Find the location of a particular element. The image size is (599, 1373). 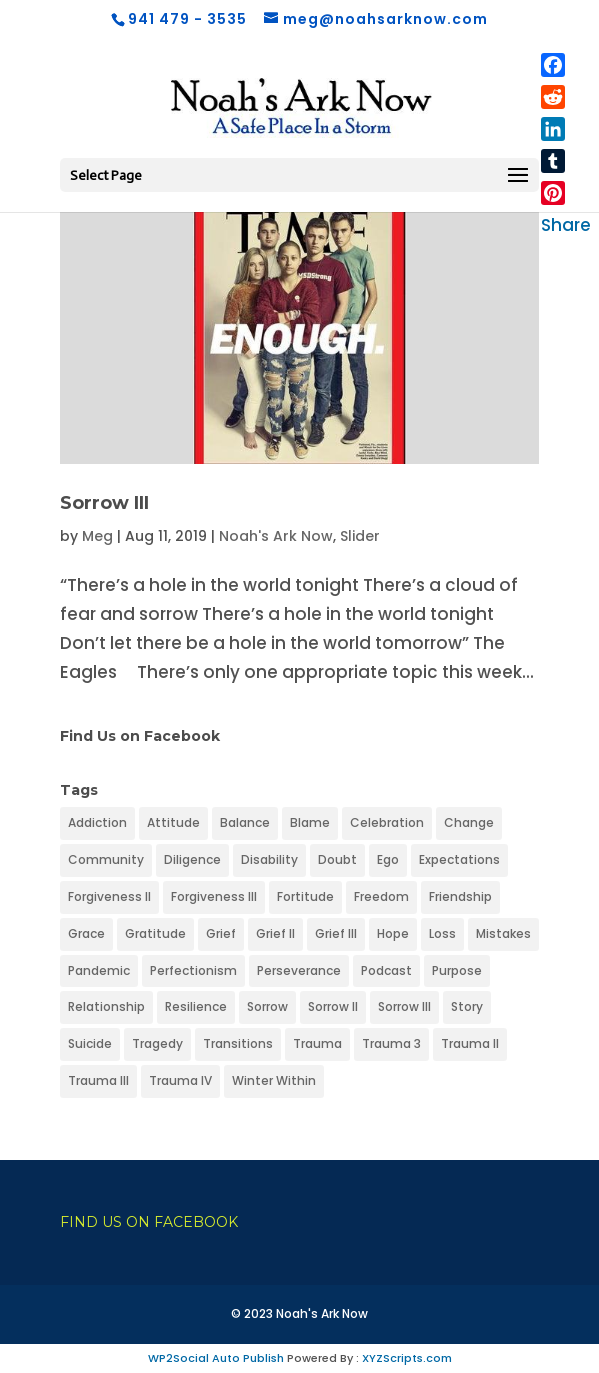

Disability [Disability (1 item)] is located at coordinates (269, 859).